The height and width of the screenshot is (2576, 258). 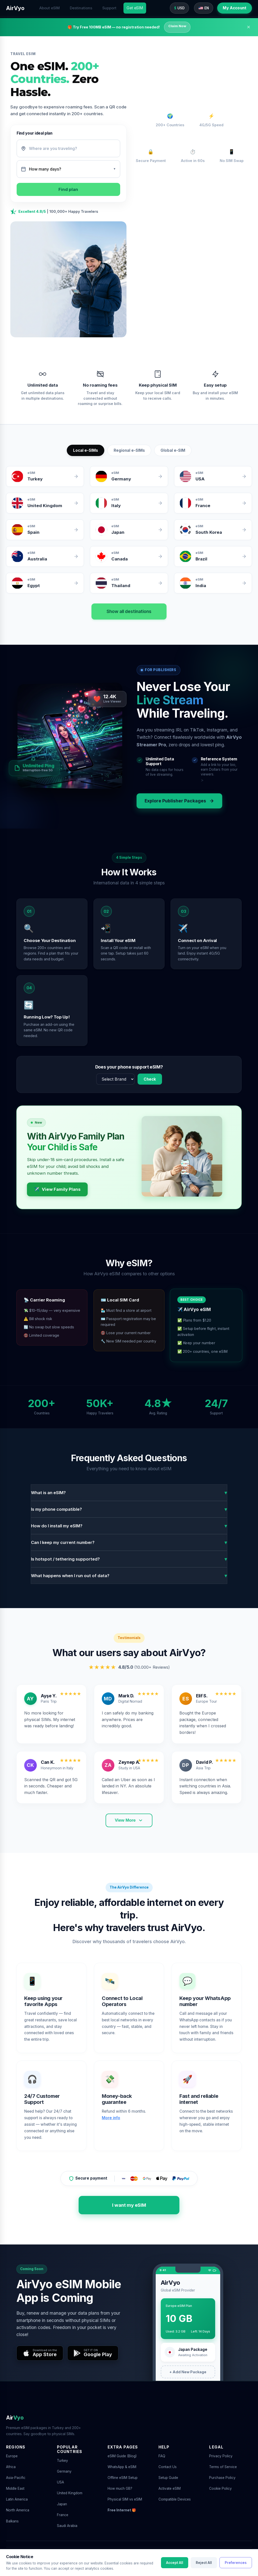 I want to click on Compatible Devices, so click(x=174, y=2499).